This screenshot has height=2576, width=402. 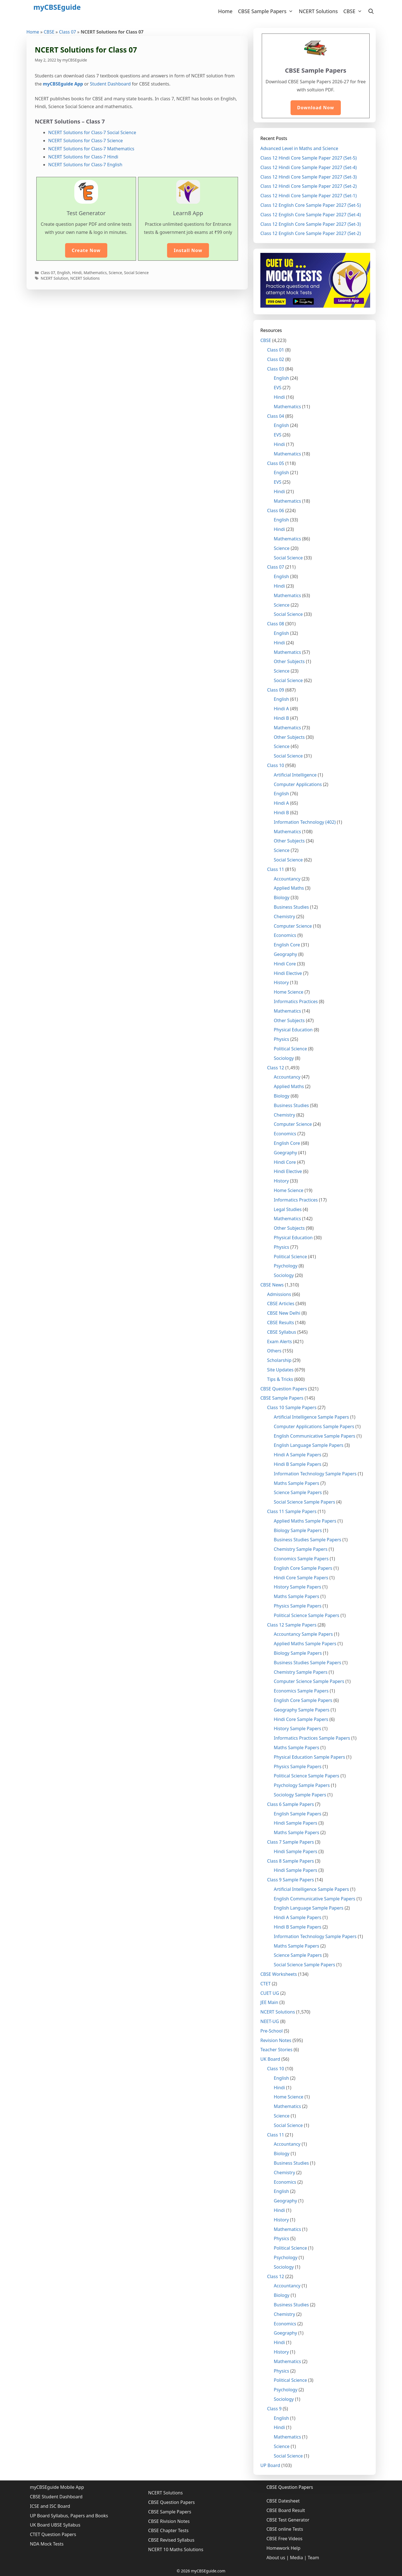 I want to click on Informatics Practices, so click(x=296, y=1001).